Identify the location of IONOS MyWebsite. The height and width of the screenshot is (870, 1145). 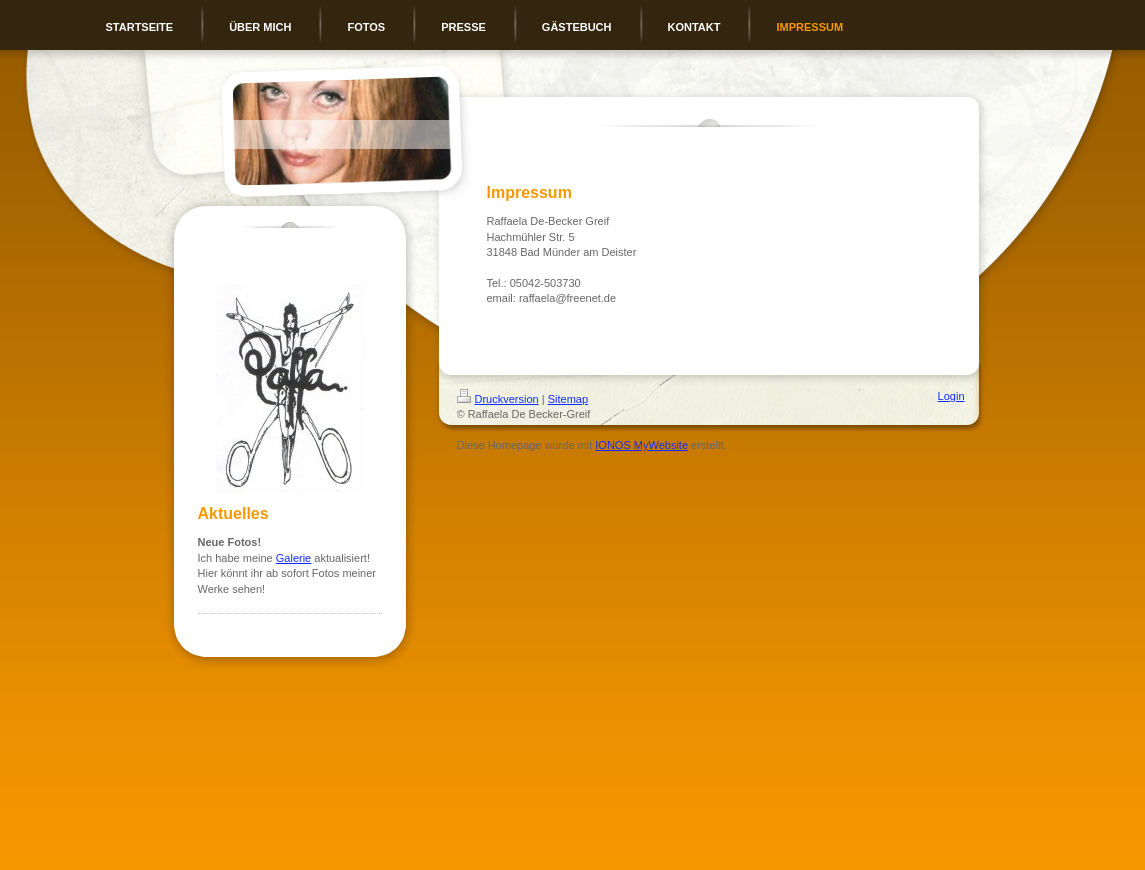
(641, 445).